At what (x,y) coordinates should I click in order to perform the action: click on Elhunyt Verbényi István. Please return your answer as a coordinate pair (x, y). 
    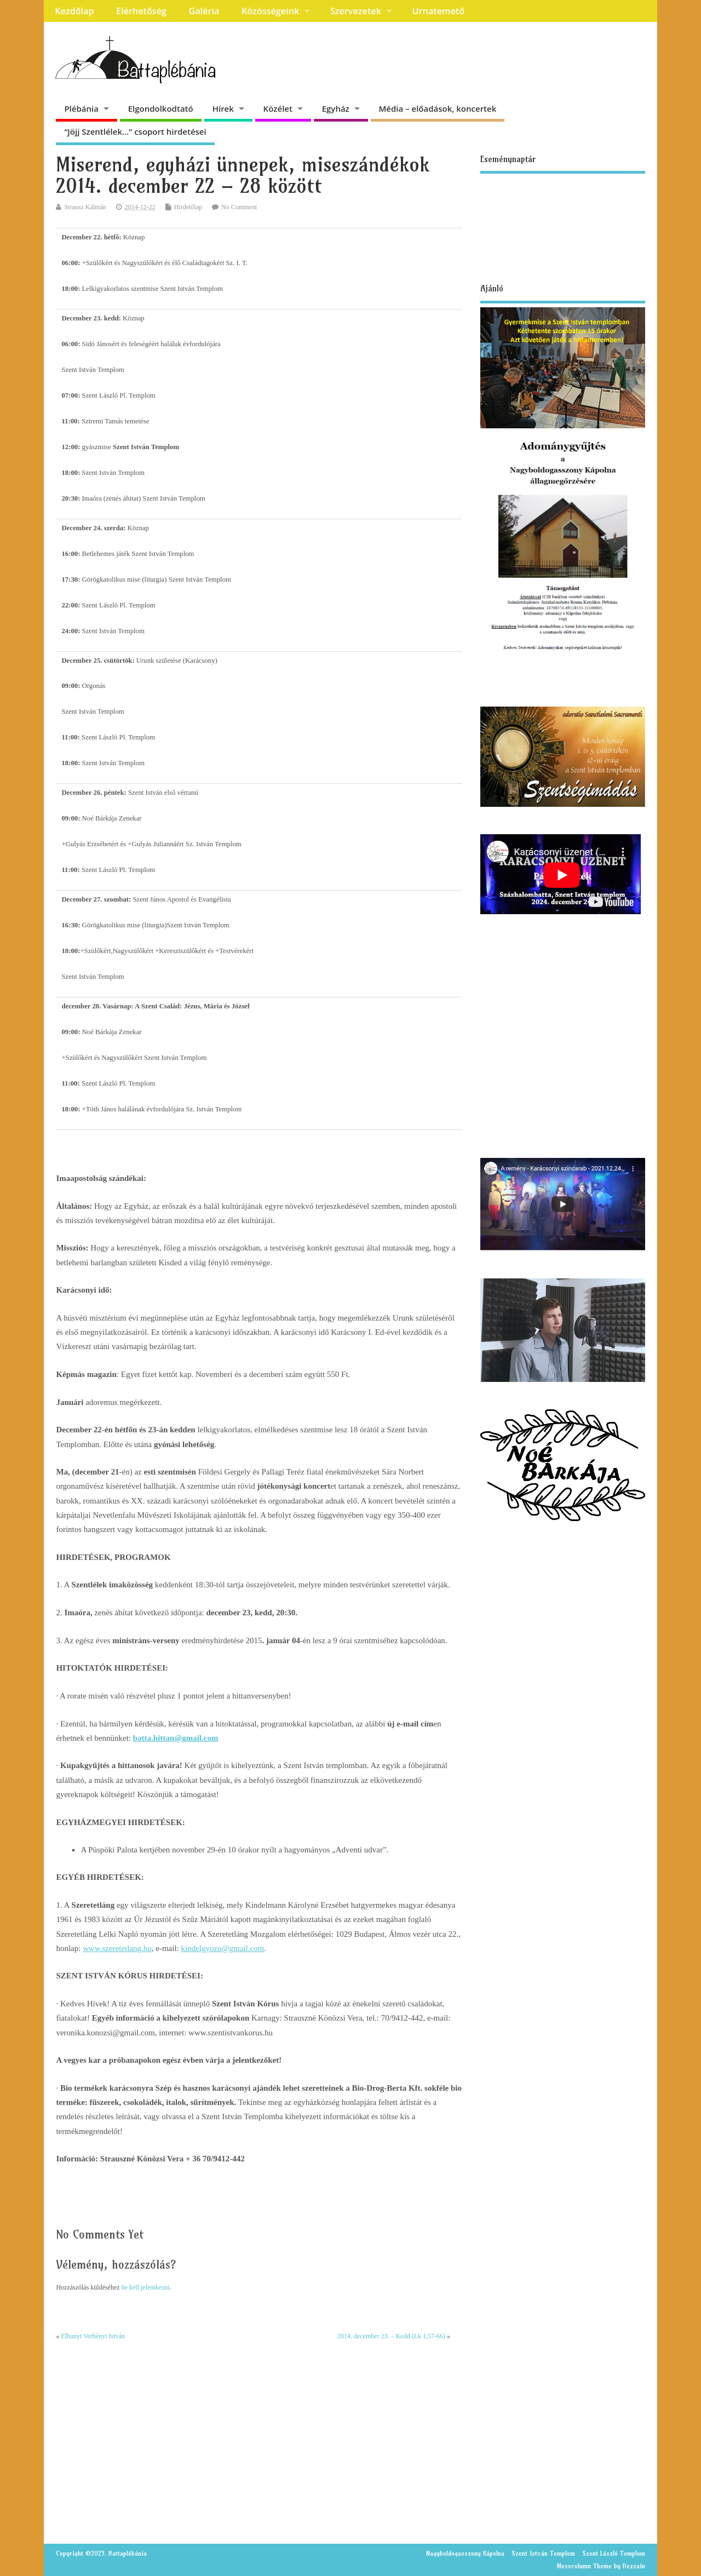
    Looking at the image, I should click on (92, 2336).